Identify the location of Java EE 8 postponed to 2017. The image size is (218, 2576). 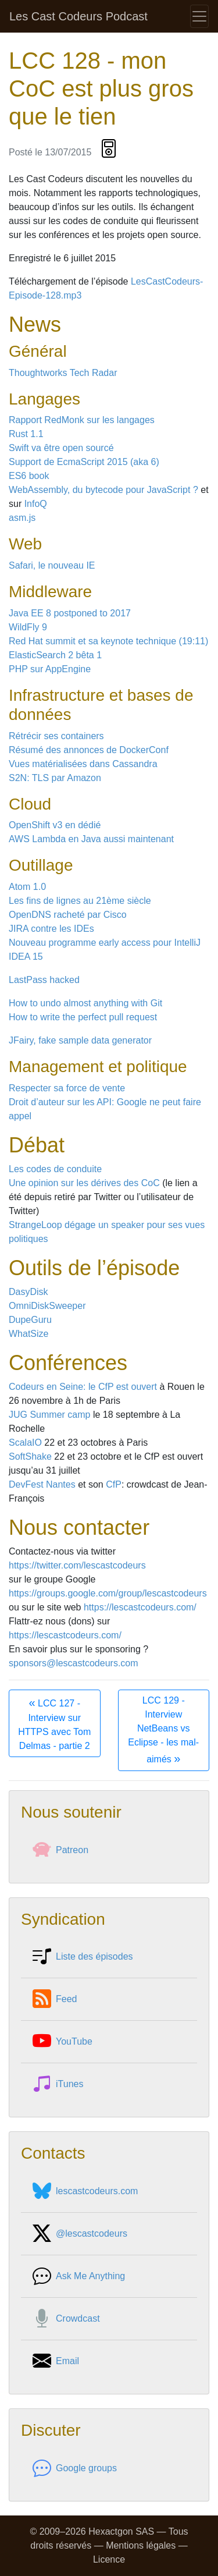
(70, 613).